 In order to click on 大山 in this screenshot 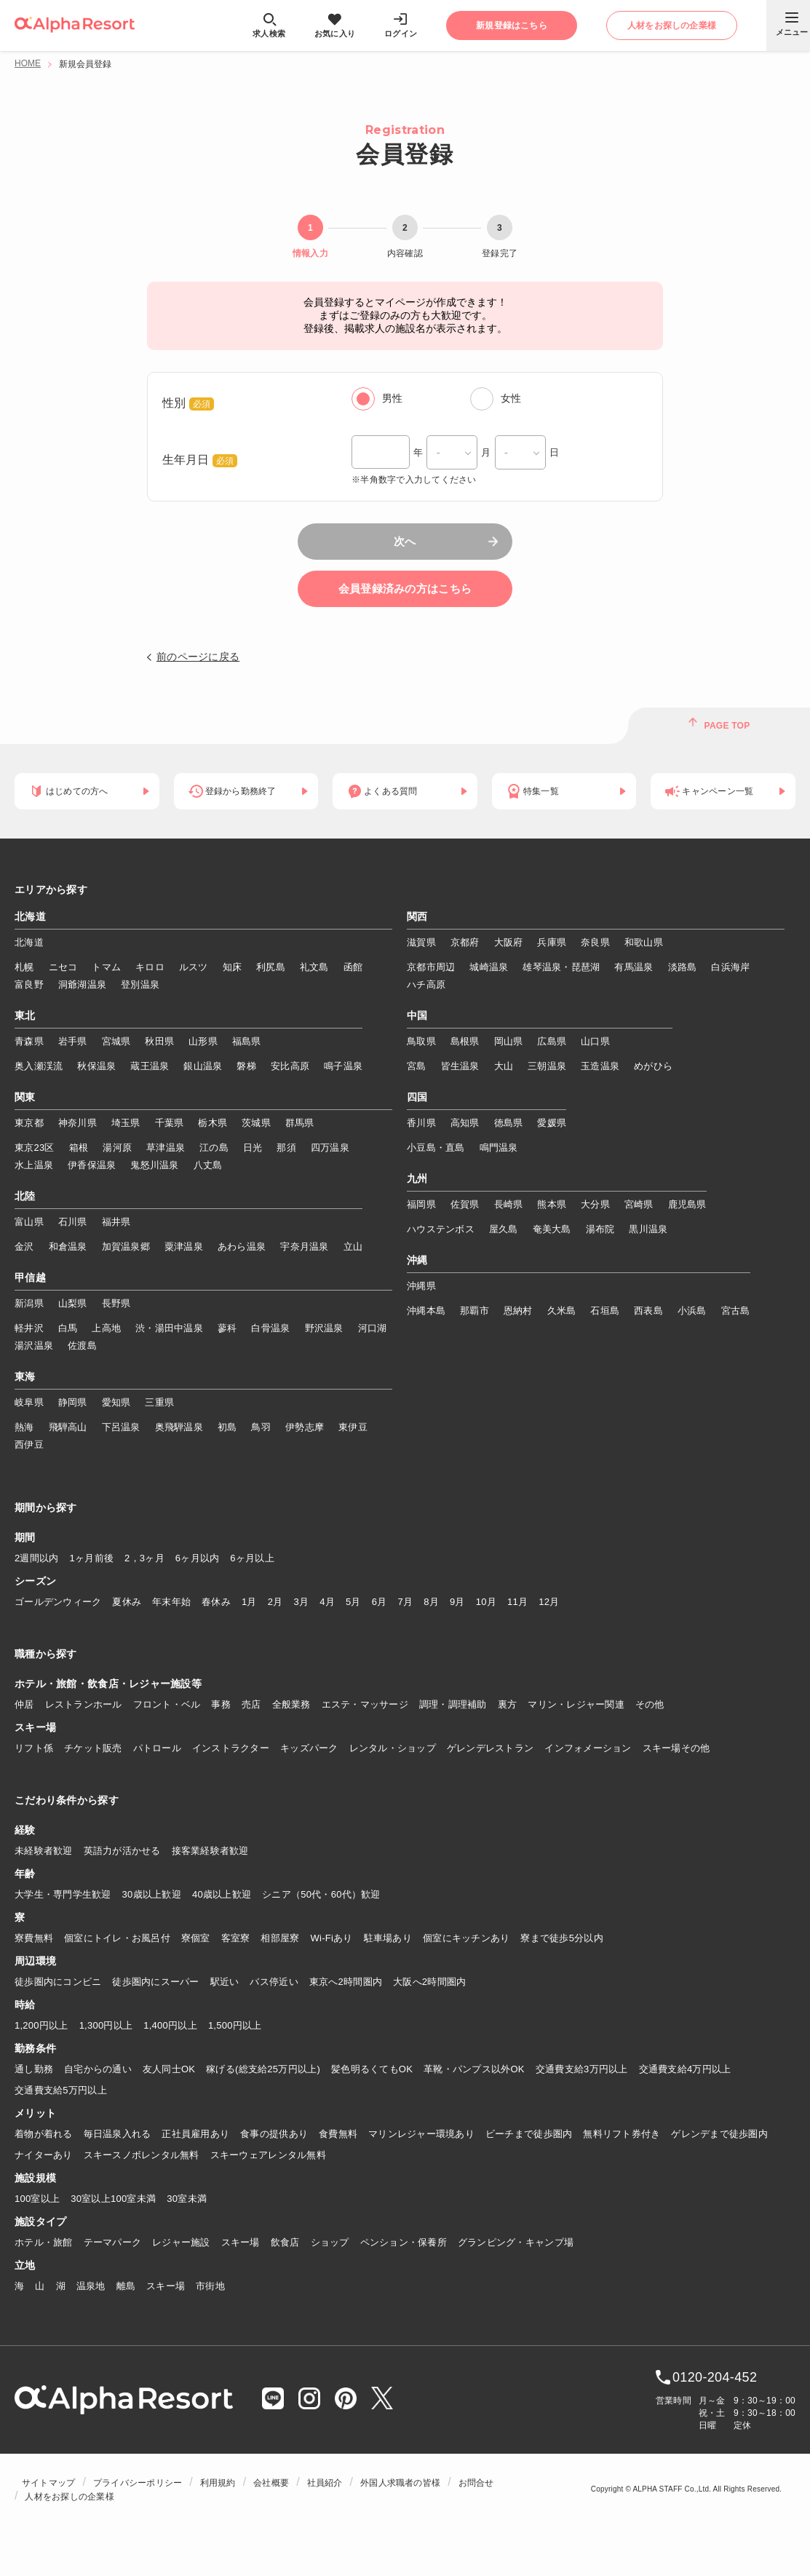, I will do `click(504, 1066)`.